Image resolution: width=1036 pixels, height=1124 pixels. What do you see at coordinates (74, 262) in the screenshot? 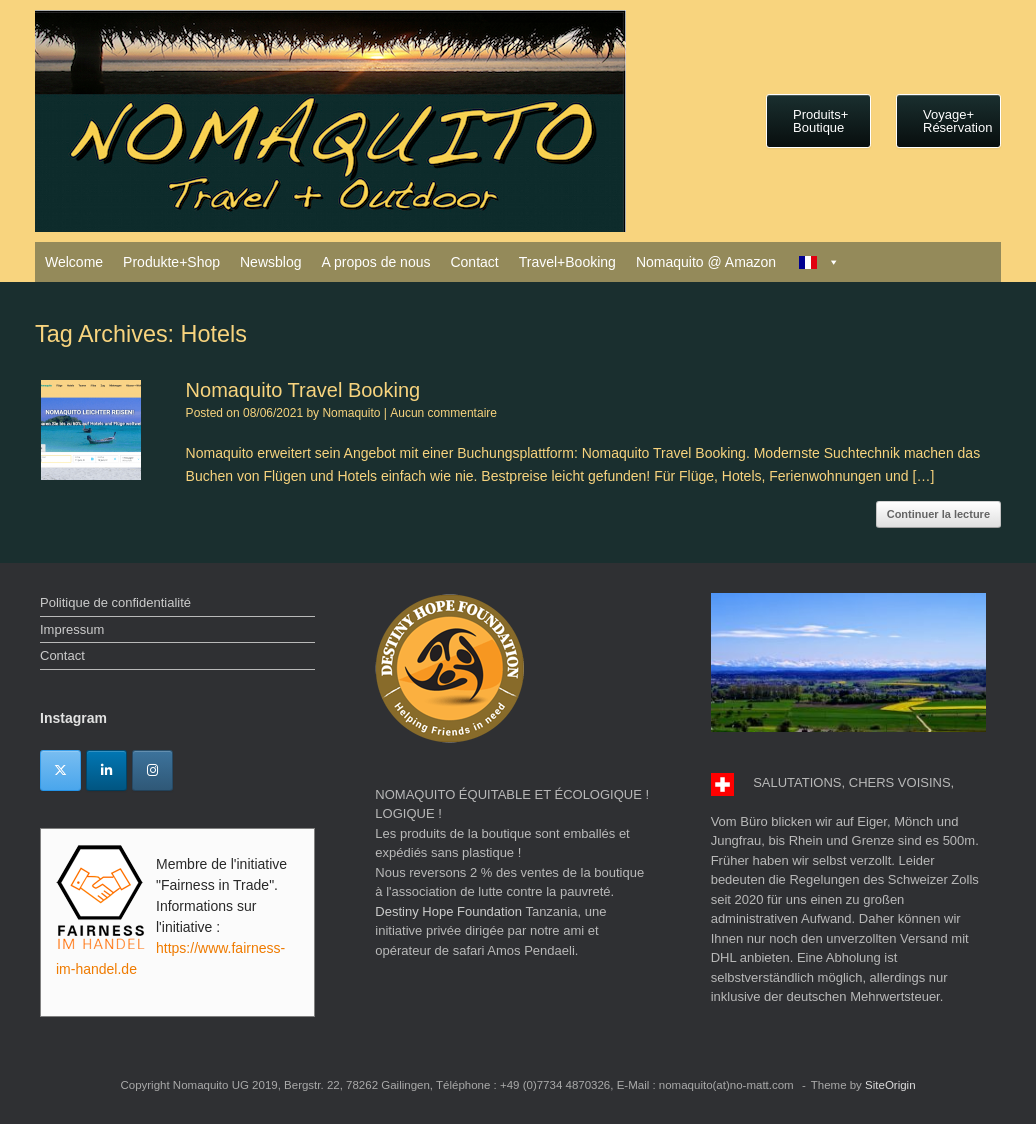
I see `Welcome` at bounding box center [74, 262].